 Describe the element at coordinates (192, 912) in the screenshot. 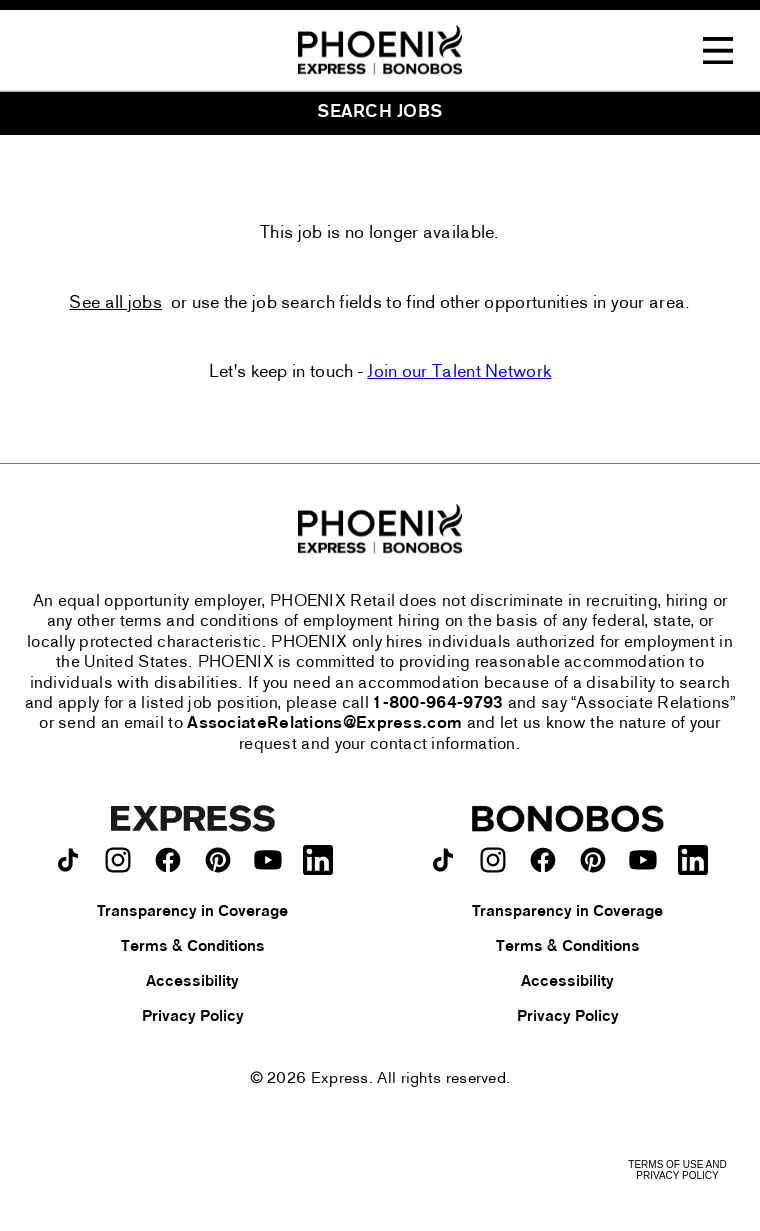

I see `Transparency in Coverage` at that location.